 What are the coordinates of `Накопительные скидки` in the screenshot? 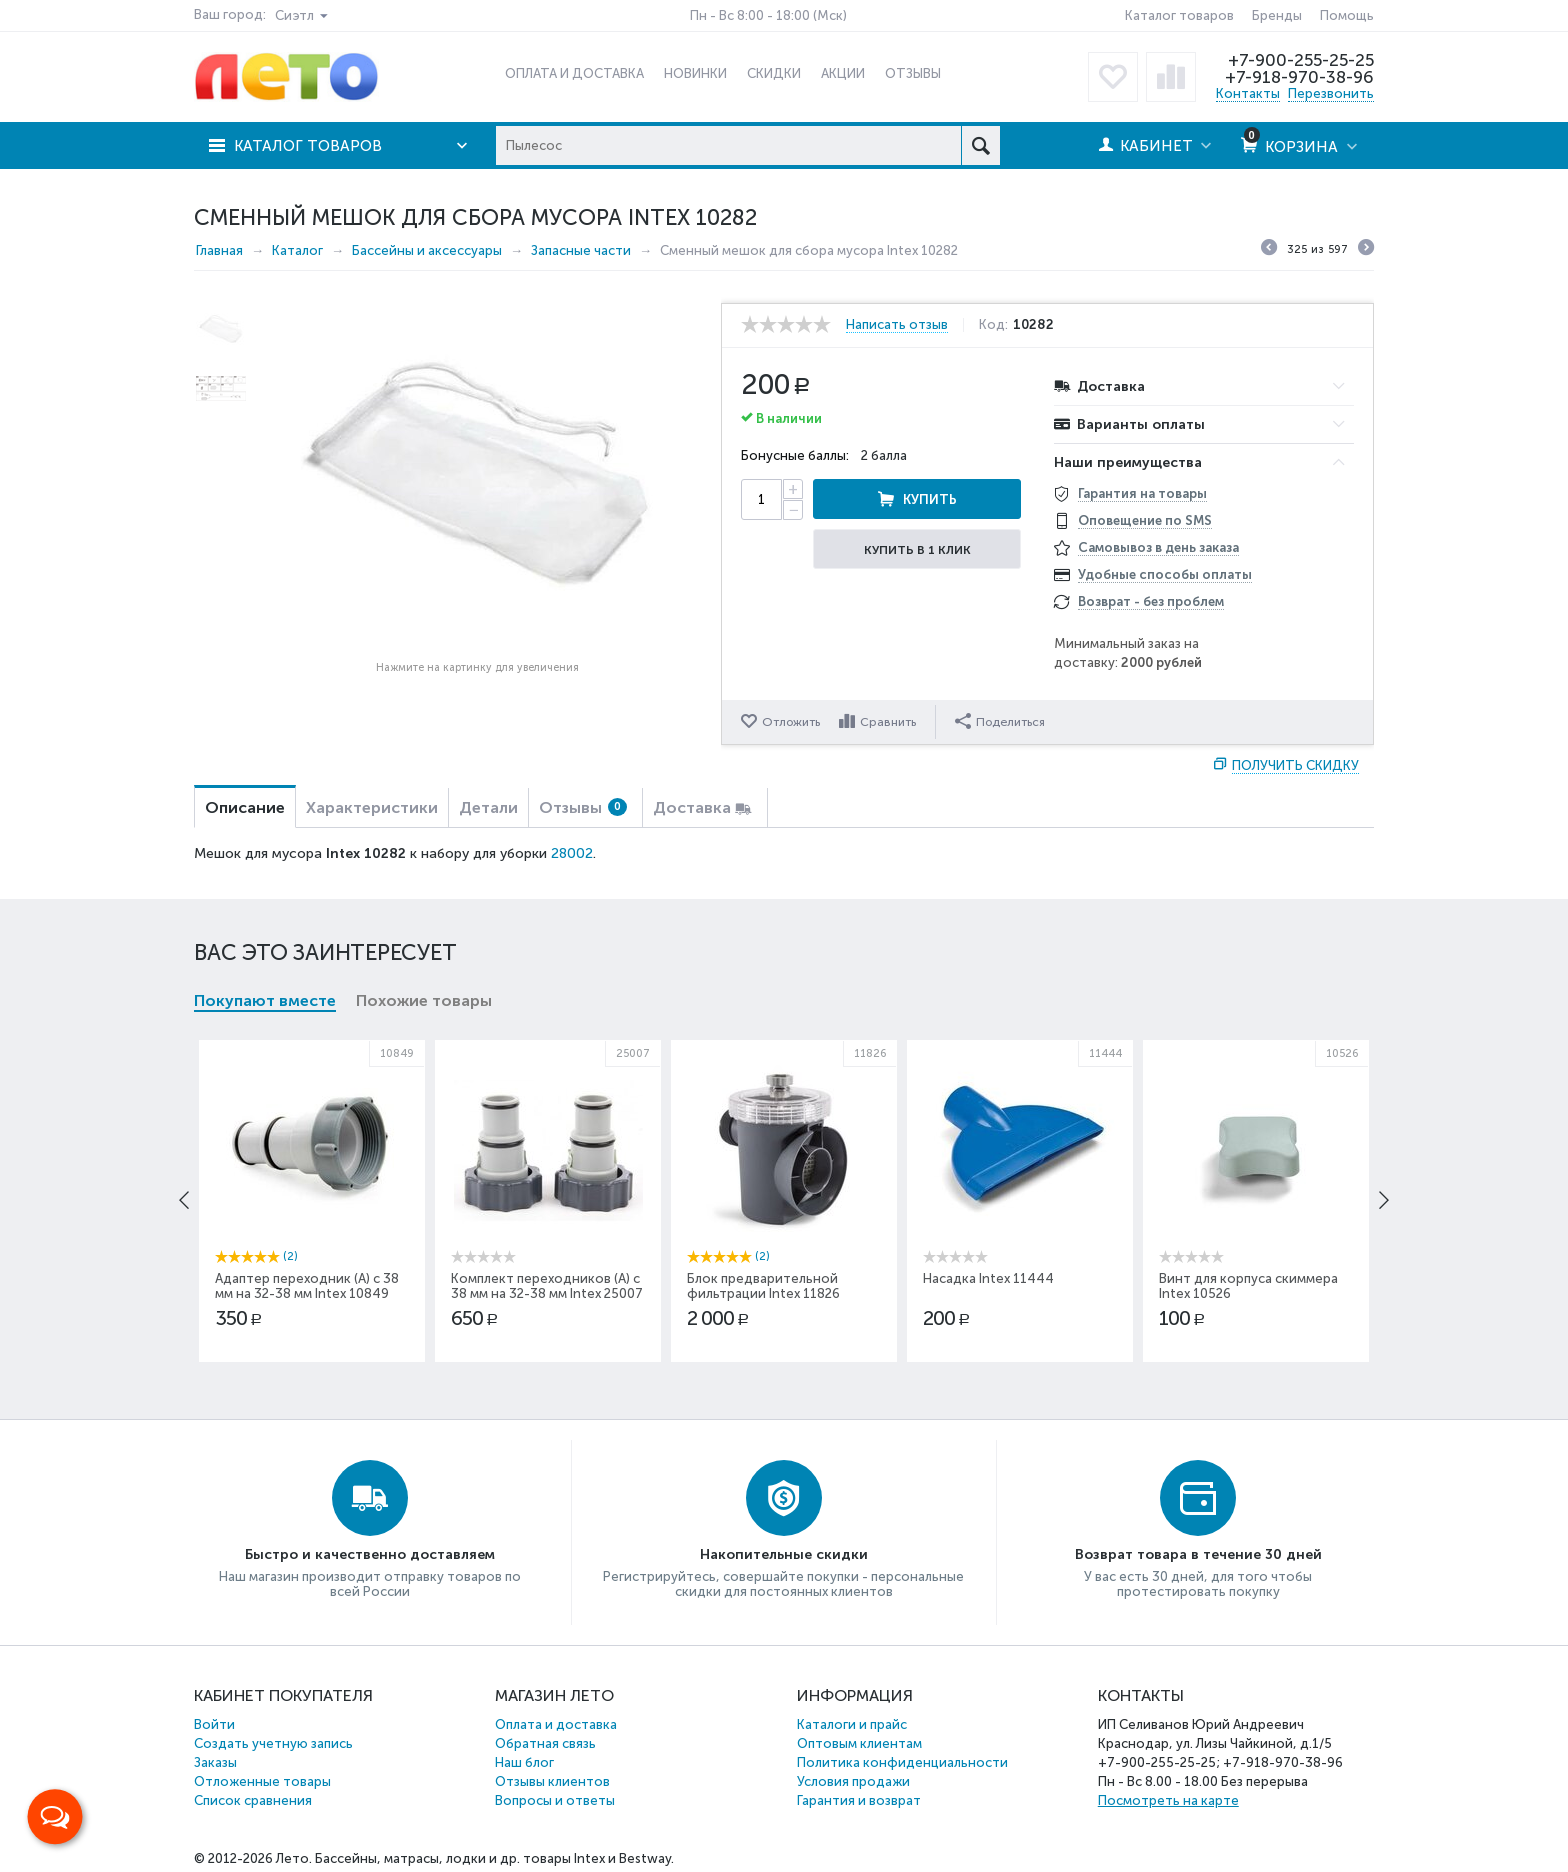 It's located at (784, 1554).